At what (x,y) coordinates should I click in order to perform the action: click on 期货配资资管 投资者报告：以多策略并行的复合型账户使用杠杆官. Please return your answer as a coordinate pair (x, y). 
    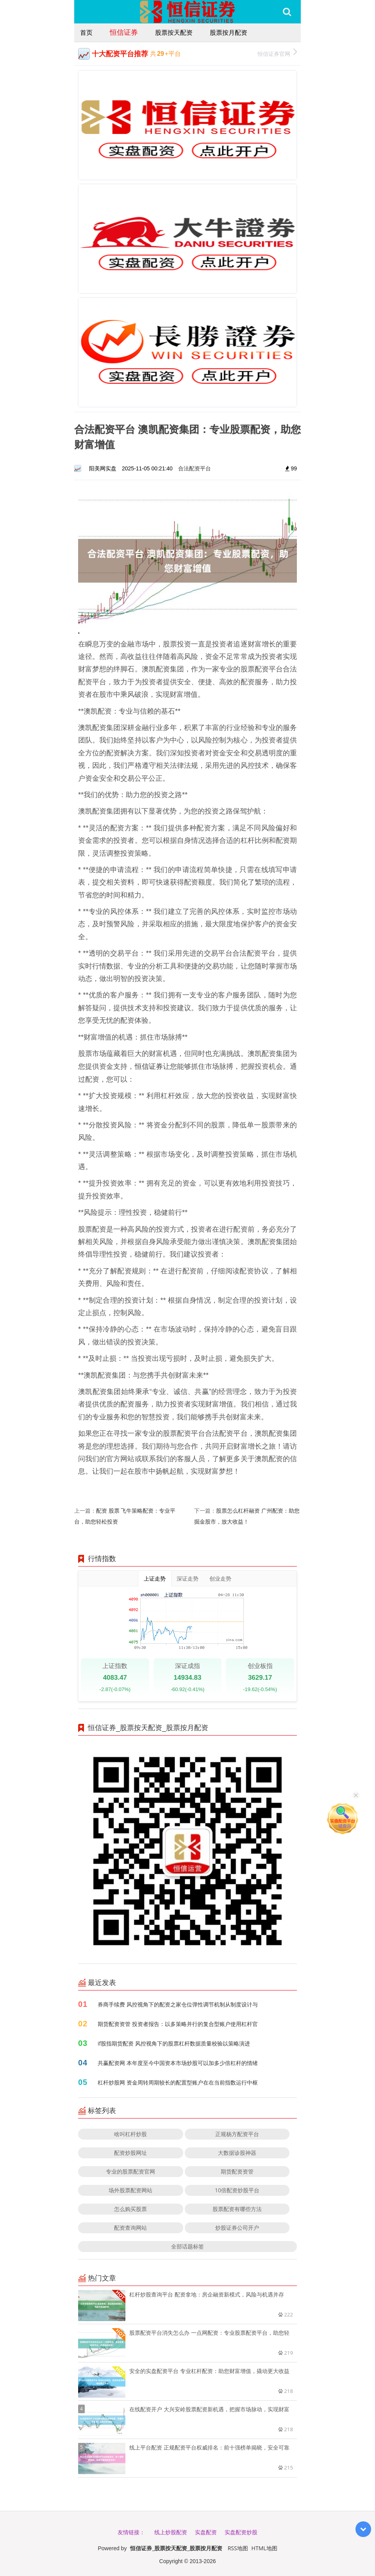
    Looking at the image, I should click on (178, 2024).